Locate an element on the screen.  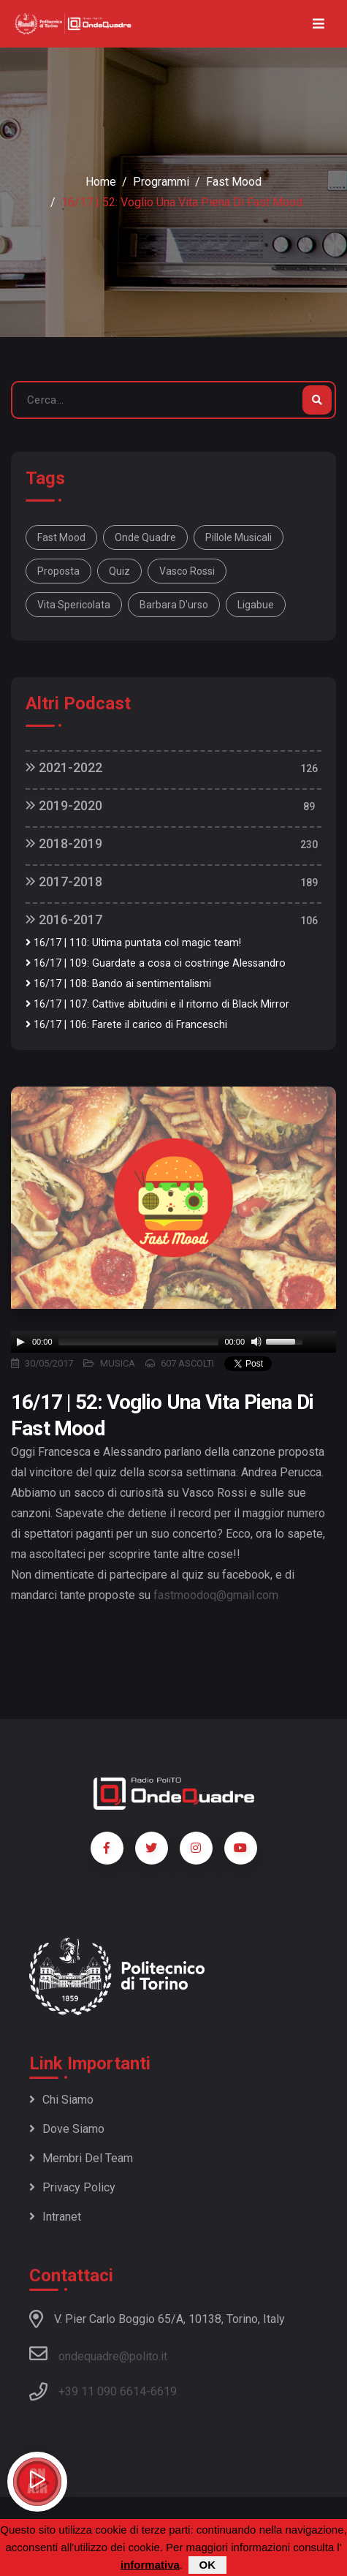
ondequadre@polito.it is located at coordinates (98, 2353).